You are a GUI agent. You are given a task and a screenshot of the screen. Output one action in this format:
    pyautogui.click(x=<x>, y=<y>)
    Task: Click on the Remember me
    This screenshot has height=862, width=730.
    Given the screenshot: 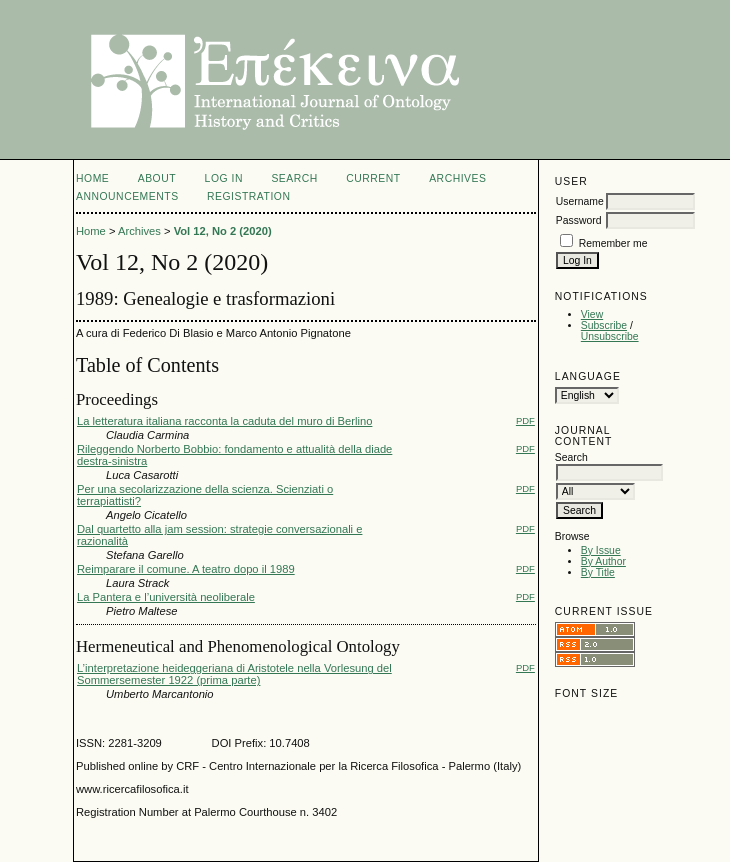 What is the action you would take?
    pyautogui.click(x=613, y=243)
    